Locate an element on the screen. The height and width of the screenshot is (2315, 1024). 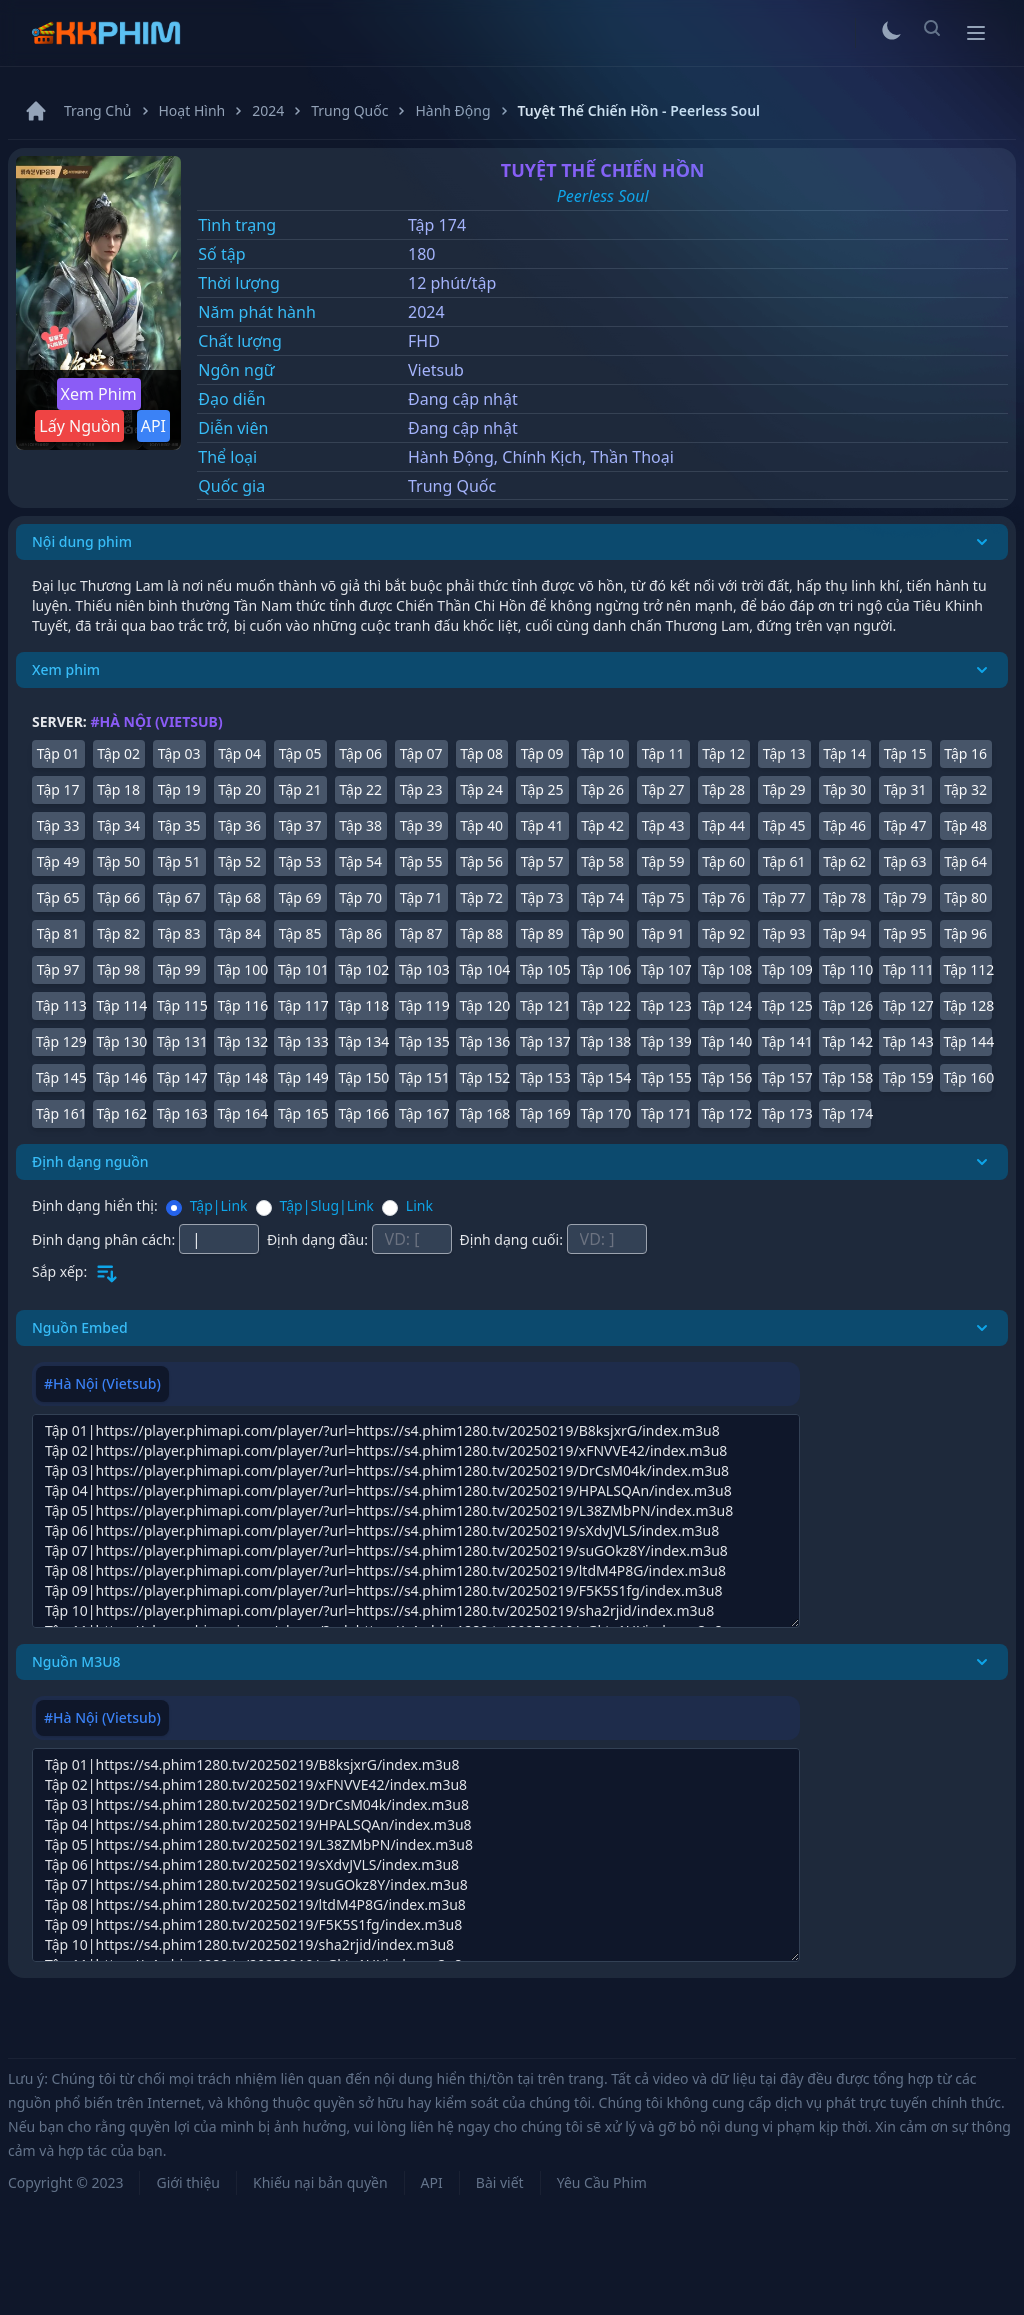
Tập 145 is located at coordinates (60, 1077).